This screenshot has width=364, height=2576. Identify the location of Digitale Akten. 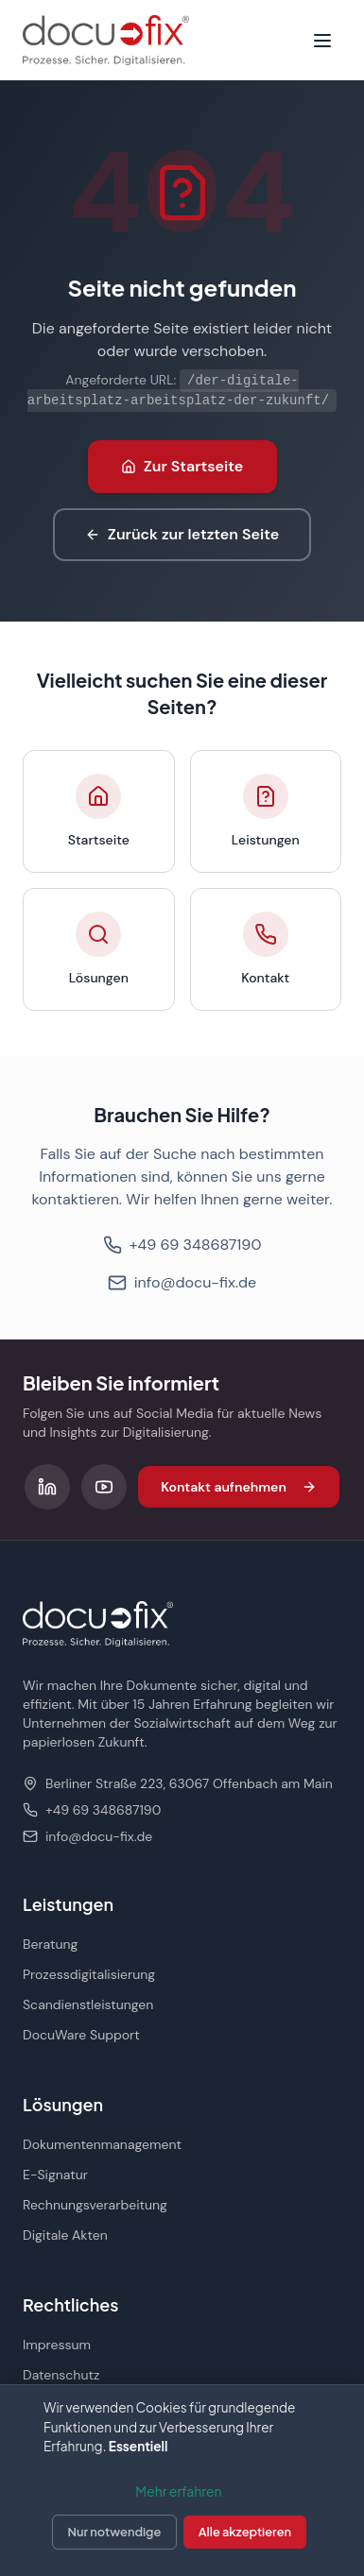
(65, 2234).